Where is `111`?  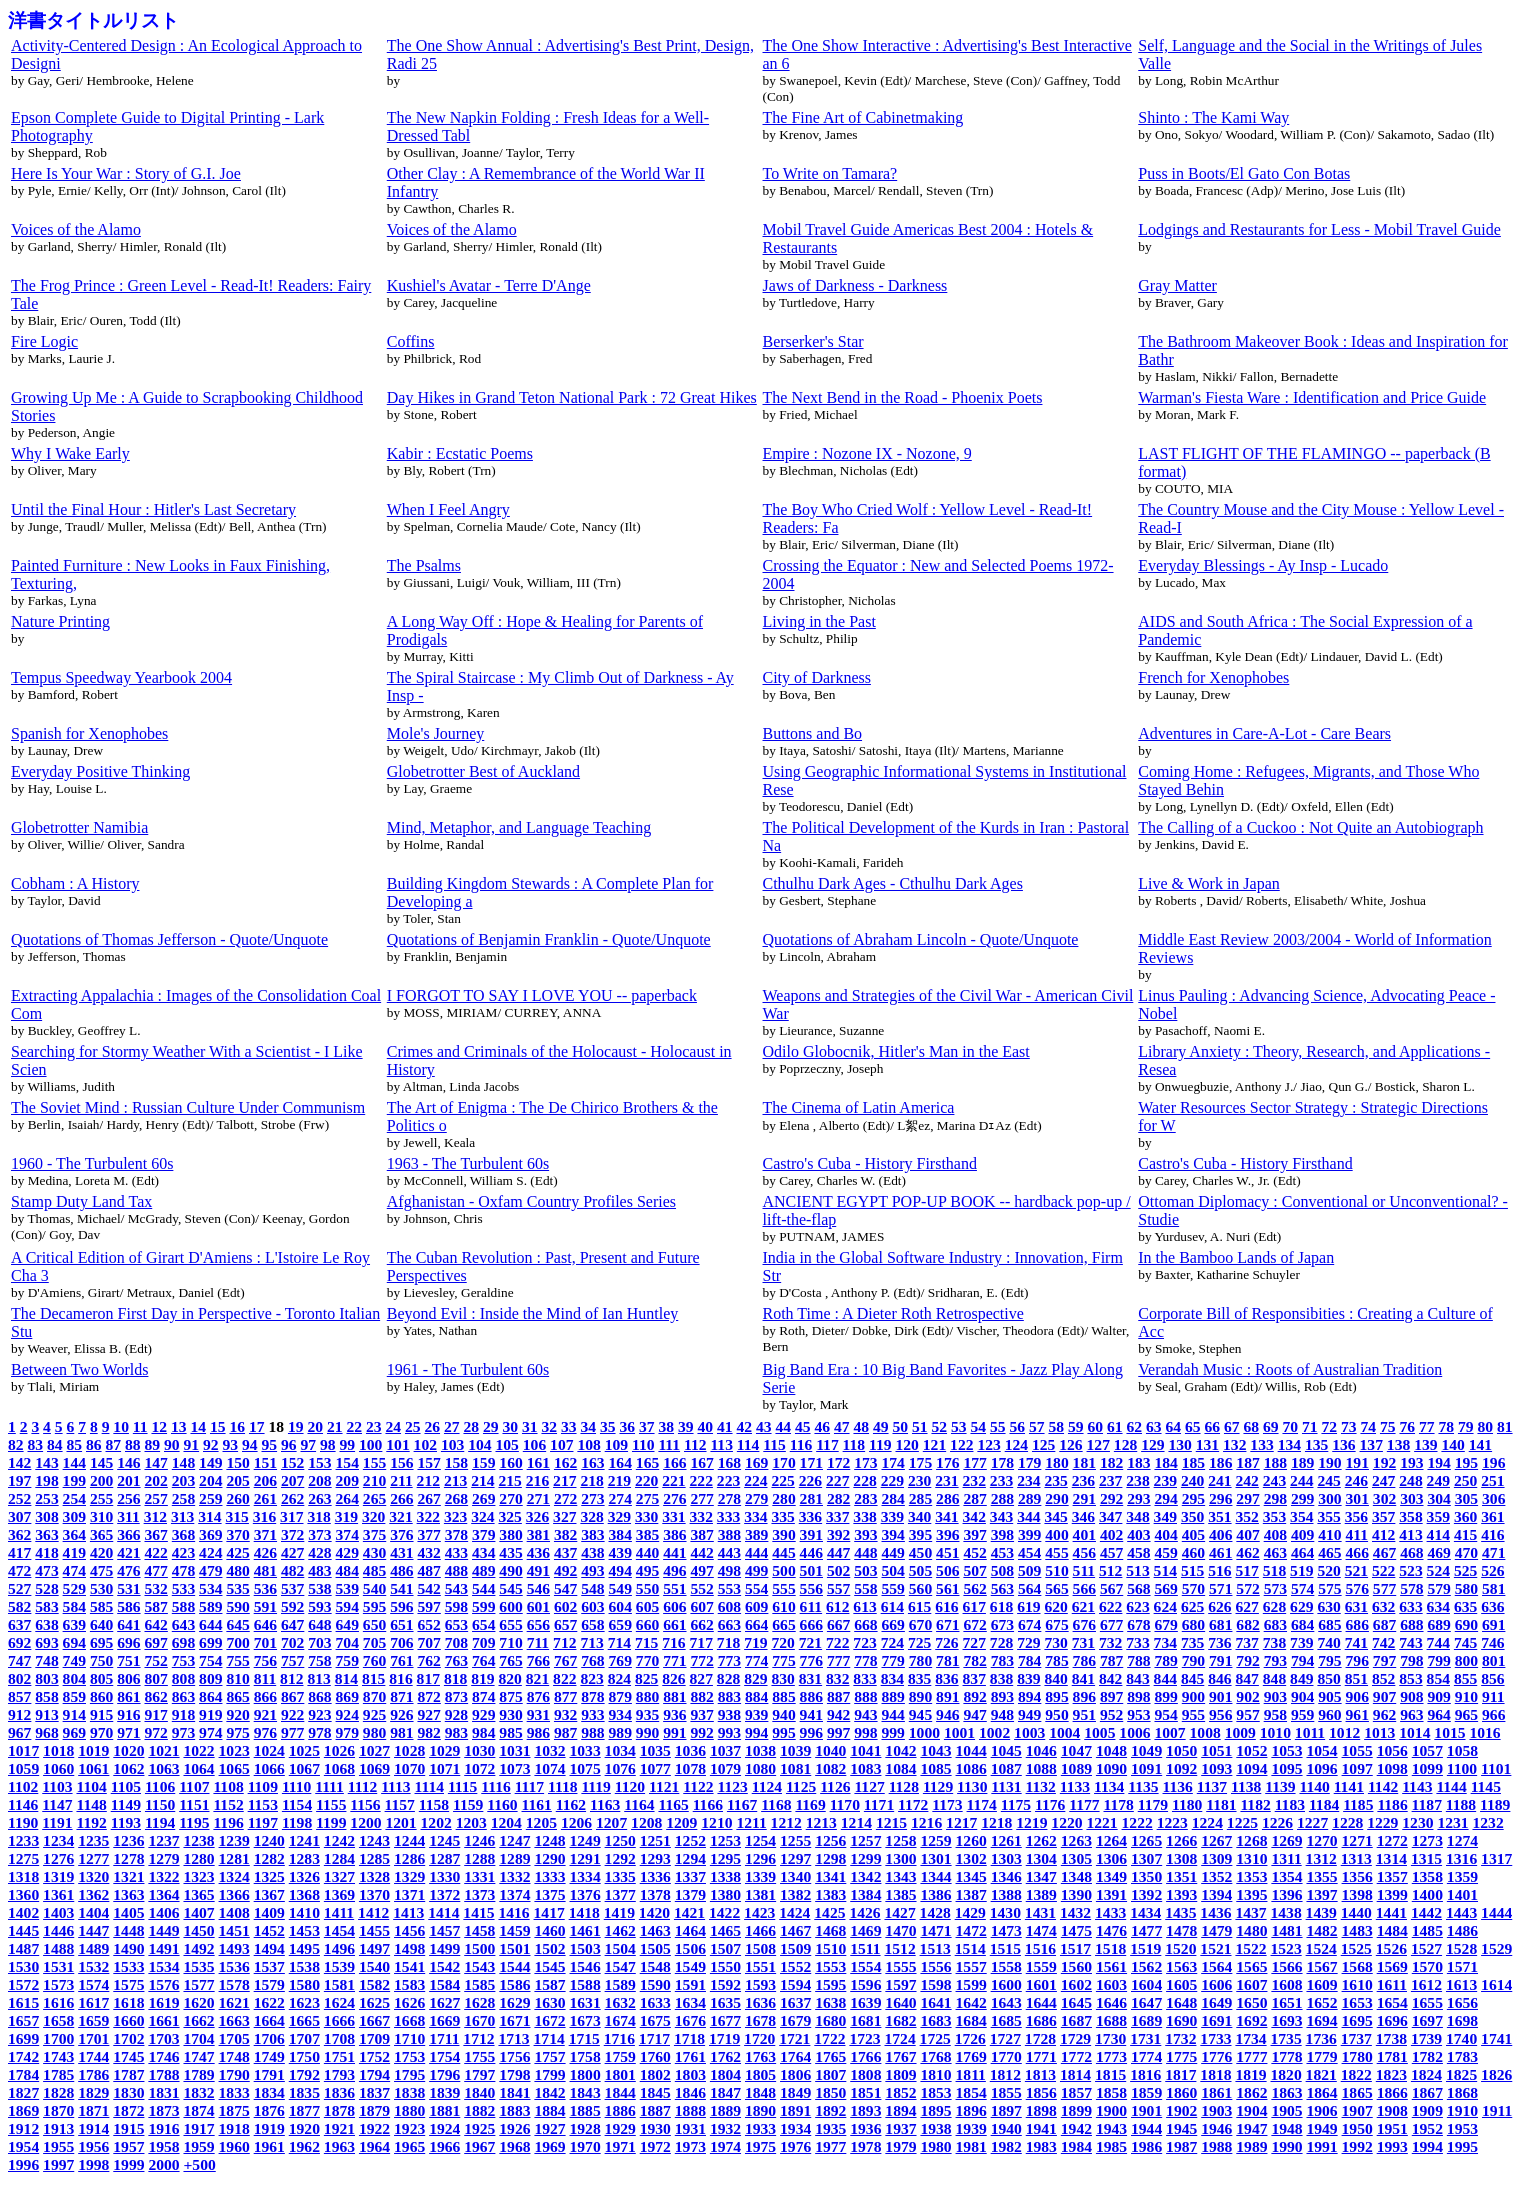 111 is located at coordinates (669, 1444).